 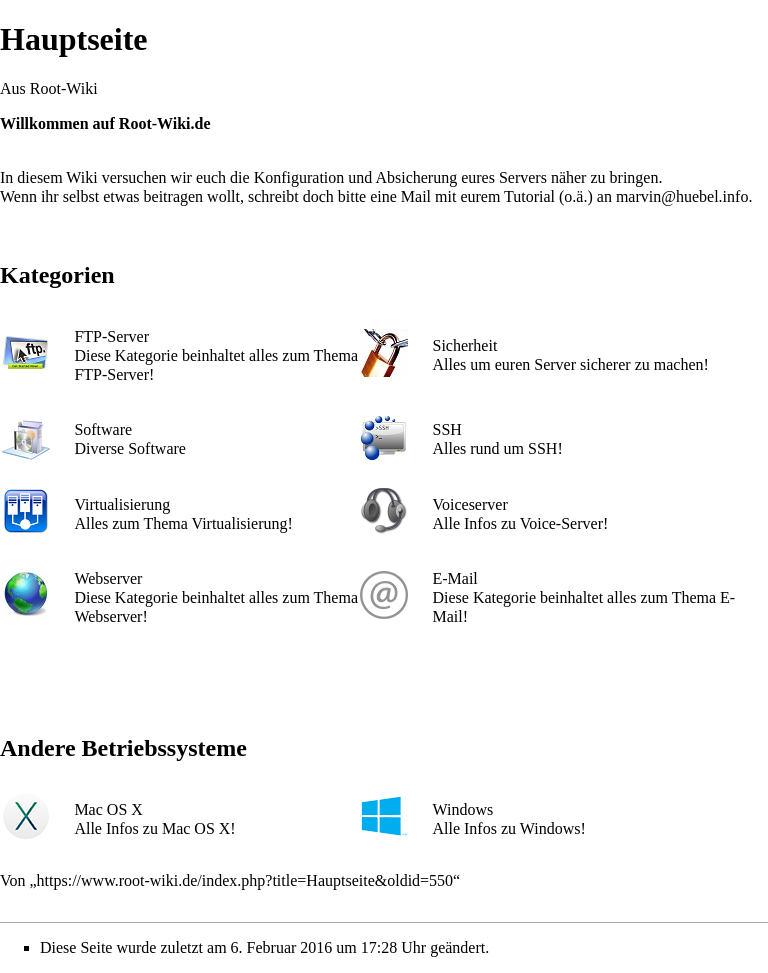 I want to click on Software, so click(x=103, y=429).